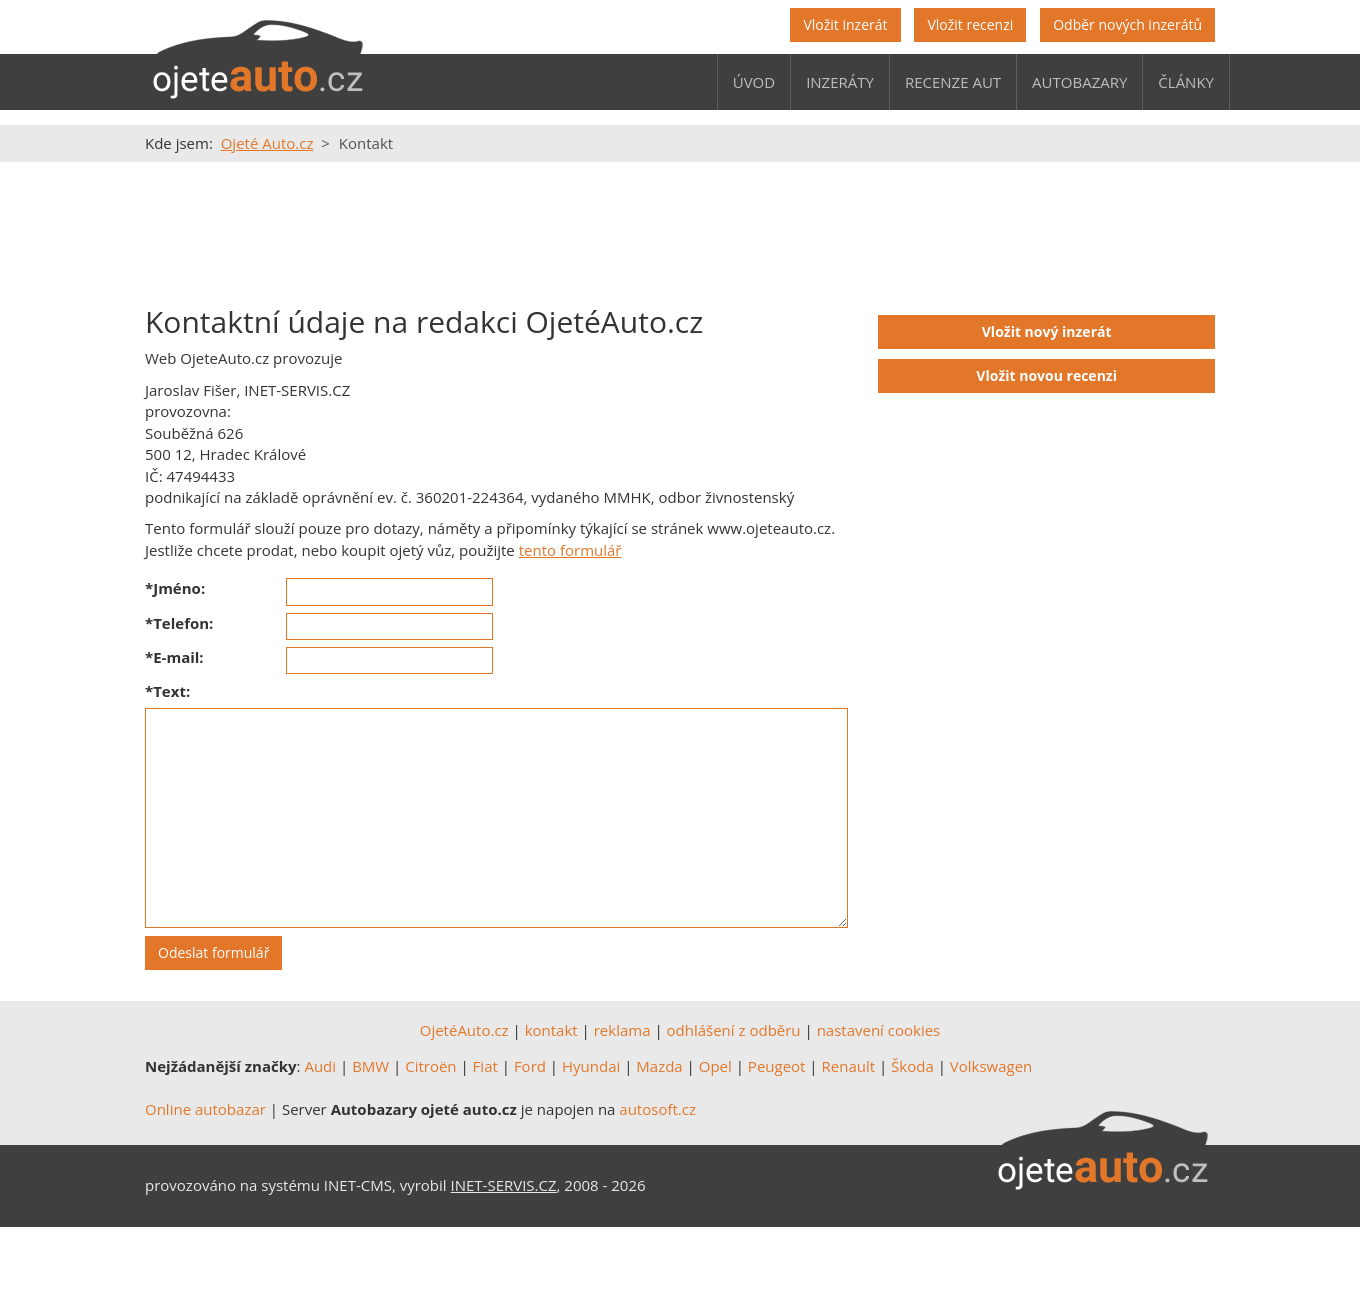 Image resolution: width=1360 pixels, height=1303 pixels. Describe the element at coordinates (715, 1066) in the screenshot. I see `Opel` at that location.